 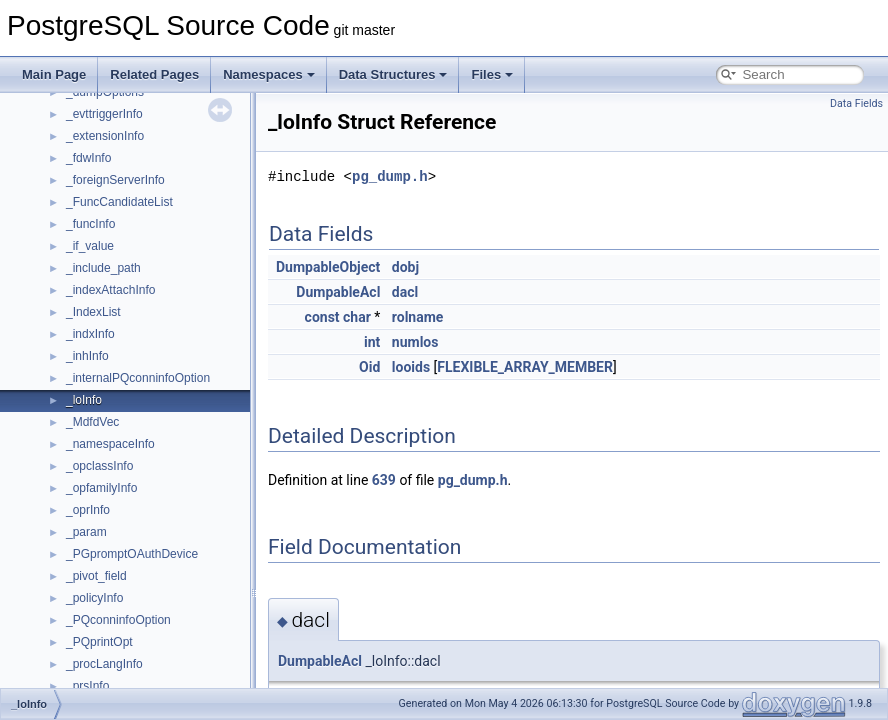 I want to click on _MdfdVec, so click(x=92, y=422).